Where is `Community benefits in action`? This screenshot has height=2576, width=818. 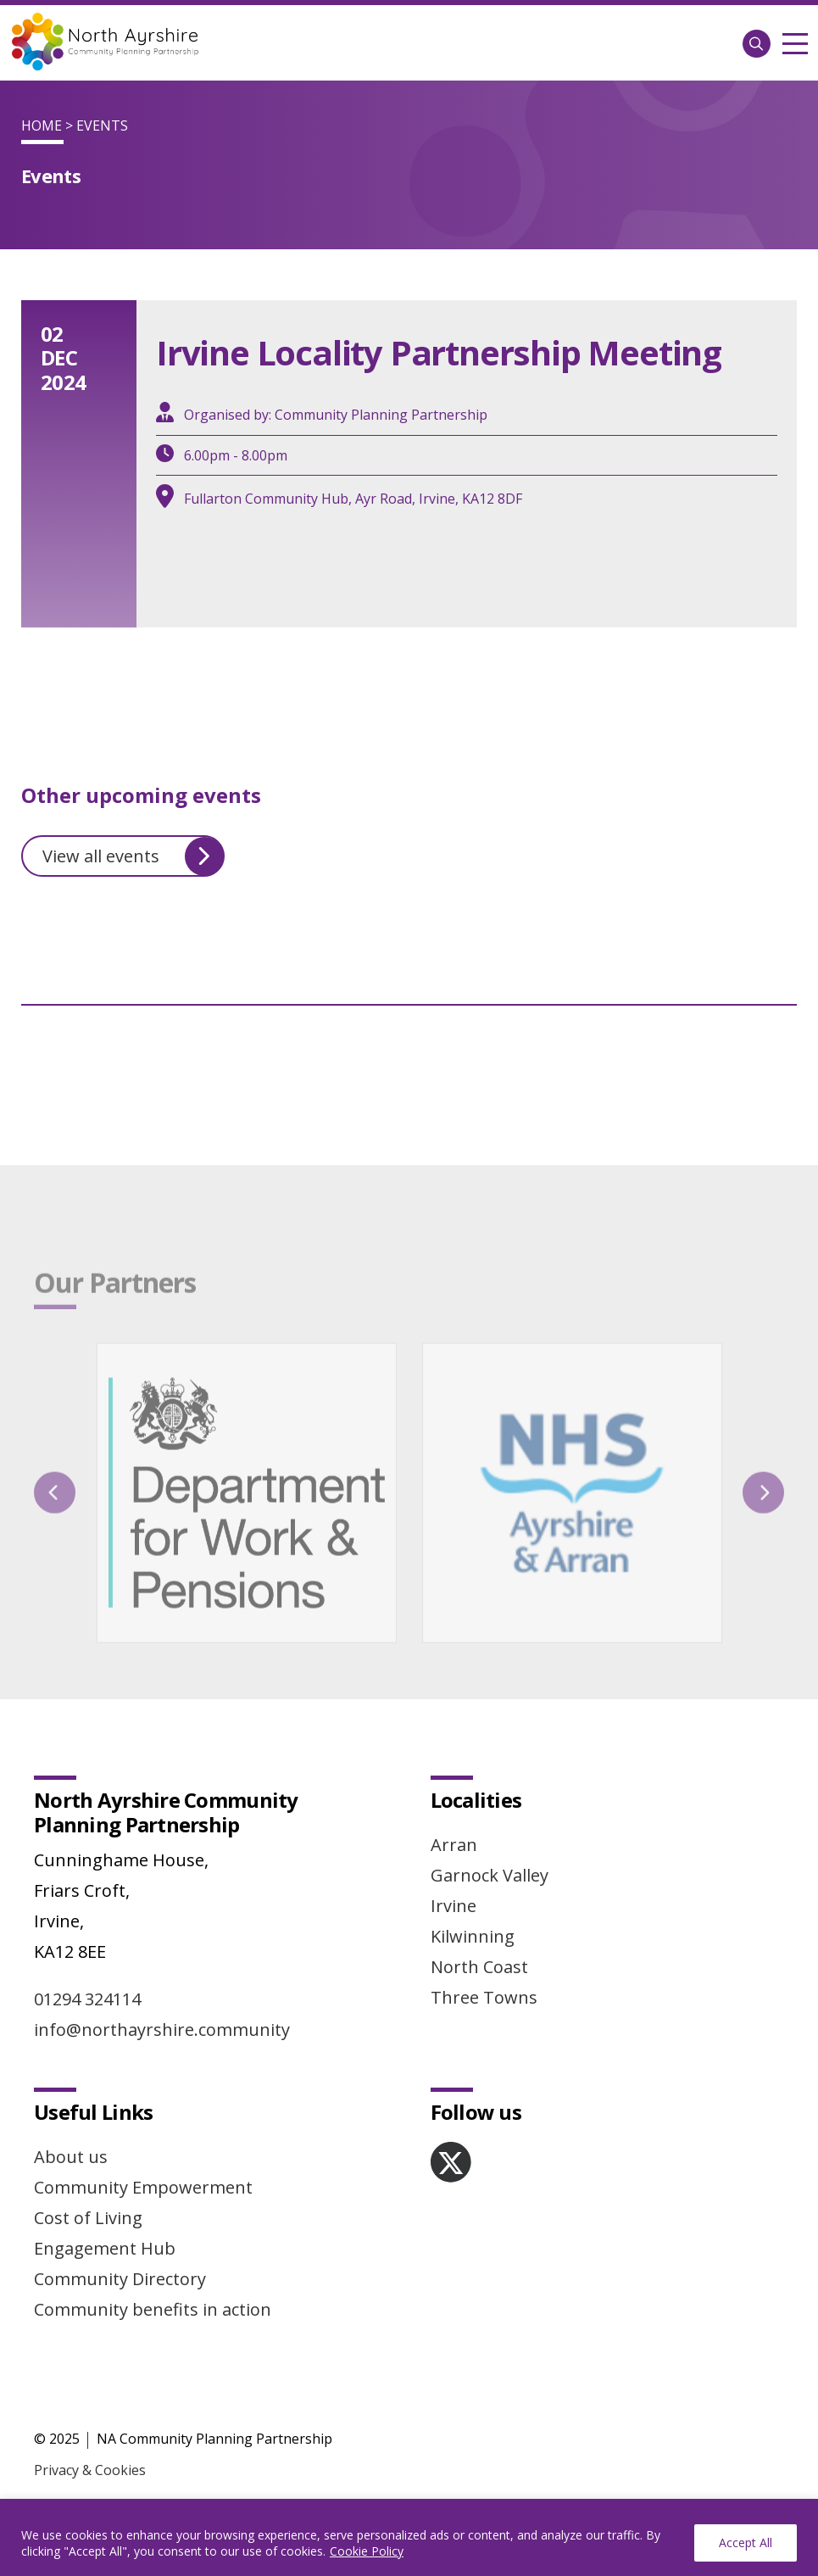
Community benefits in action is located at coordinates (152, 2309).